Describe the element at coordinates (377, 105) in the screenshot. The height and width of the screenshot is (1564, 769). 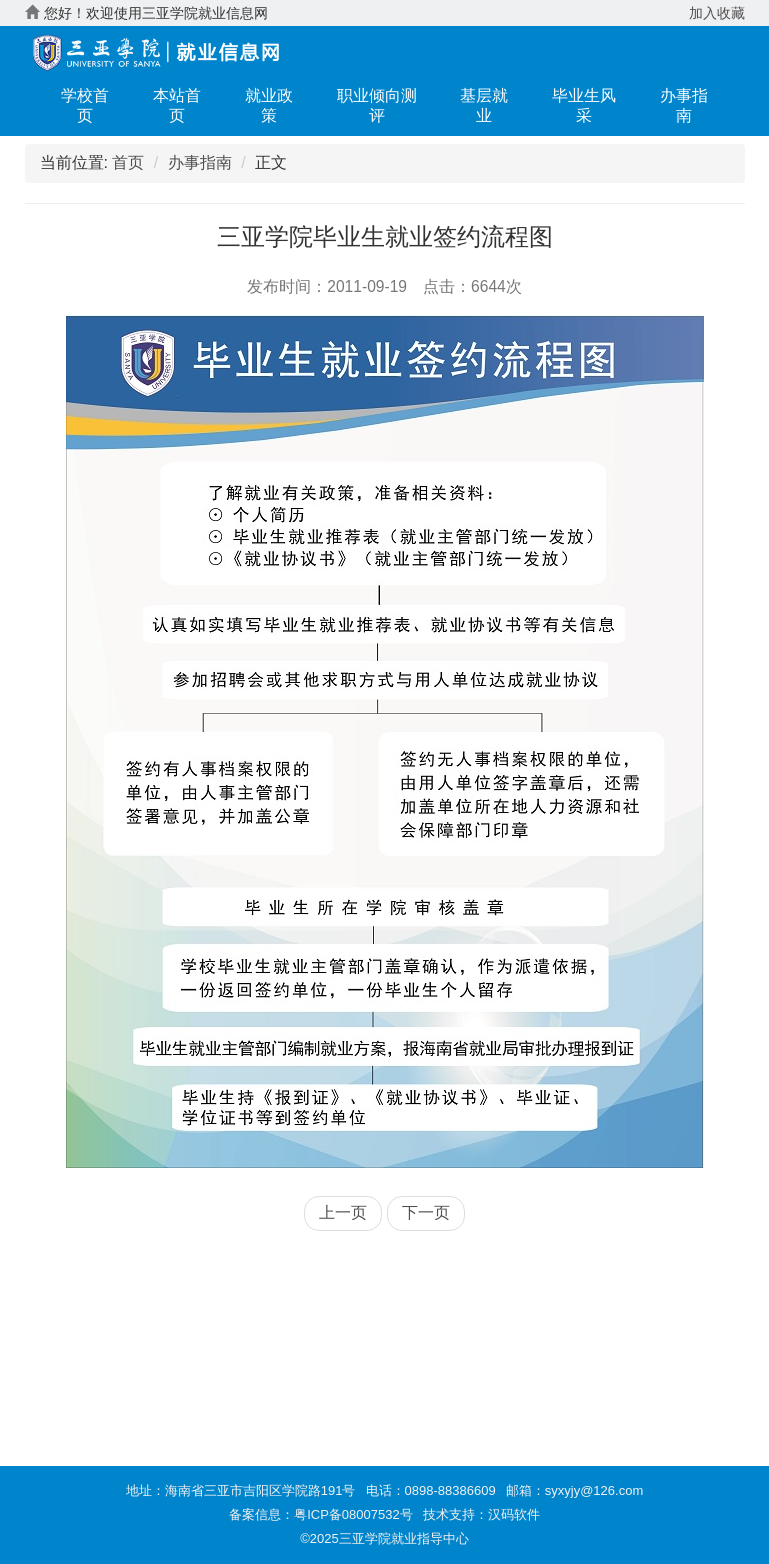
I see `职业倾向测评` at that location.